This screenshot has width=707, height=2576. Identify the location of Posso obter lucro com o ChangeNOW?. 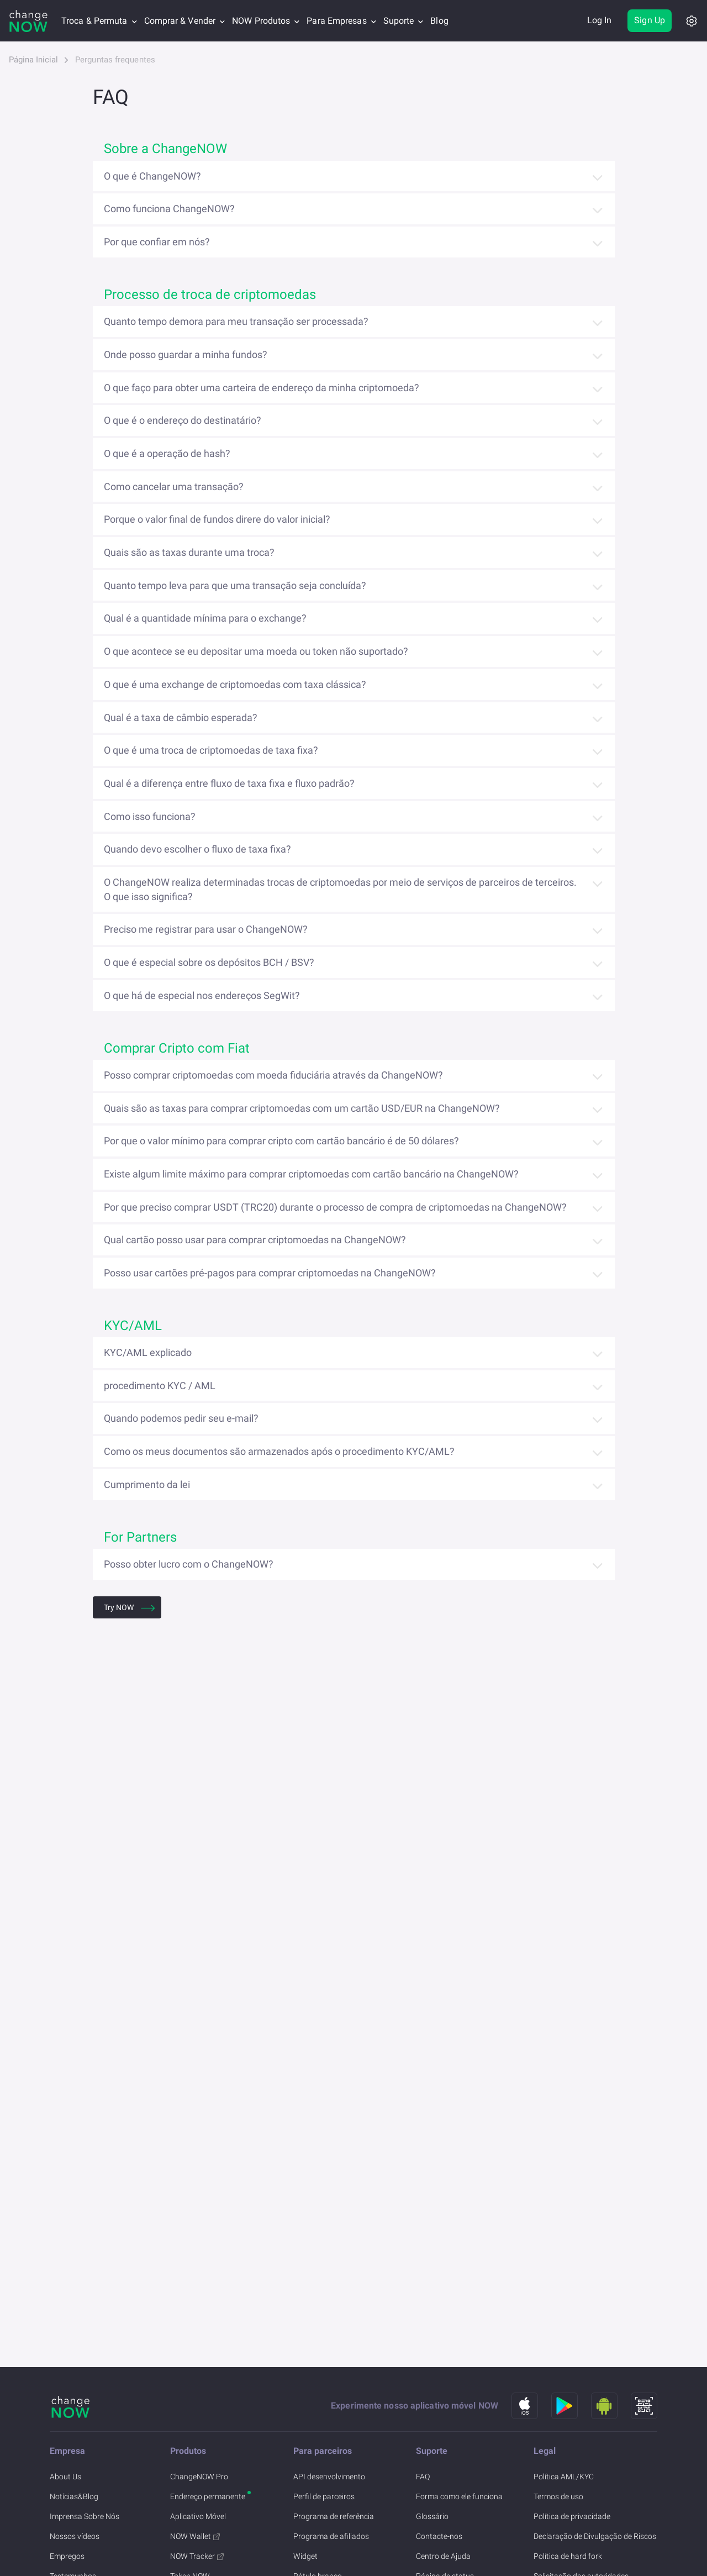
(188, 1564).